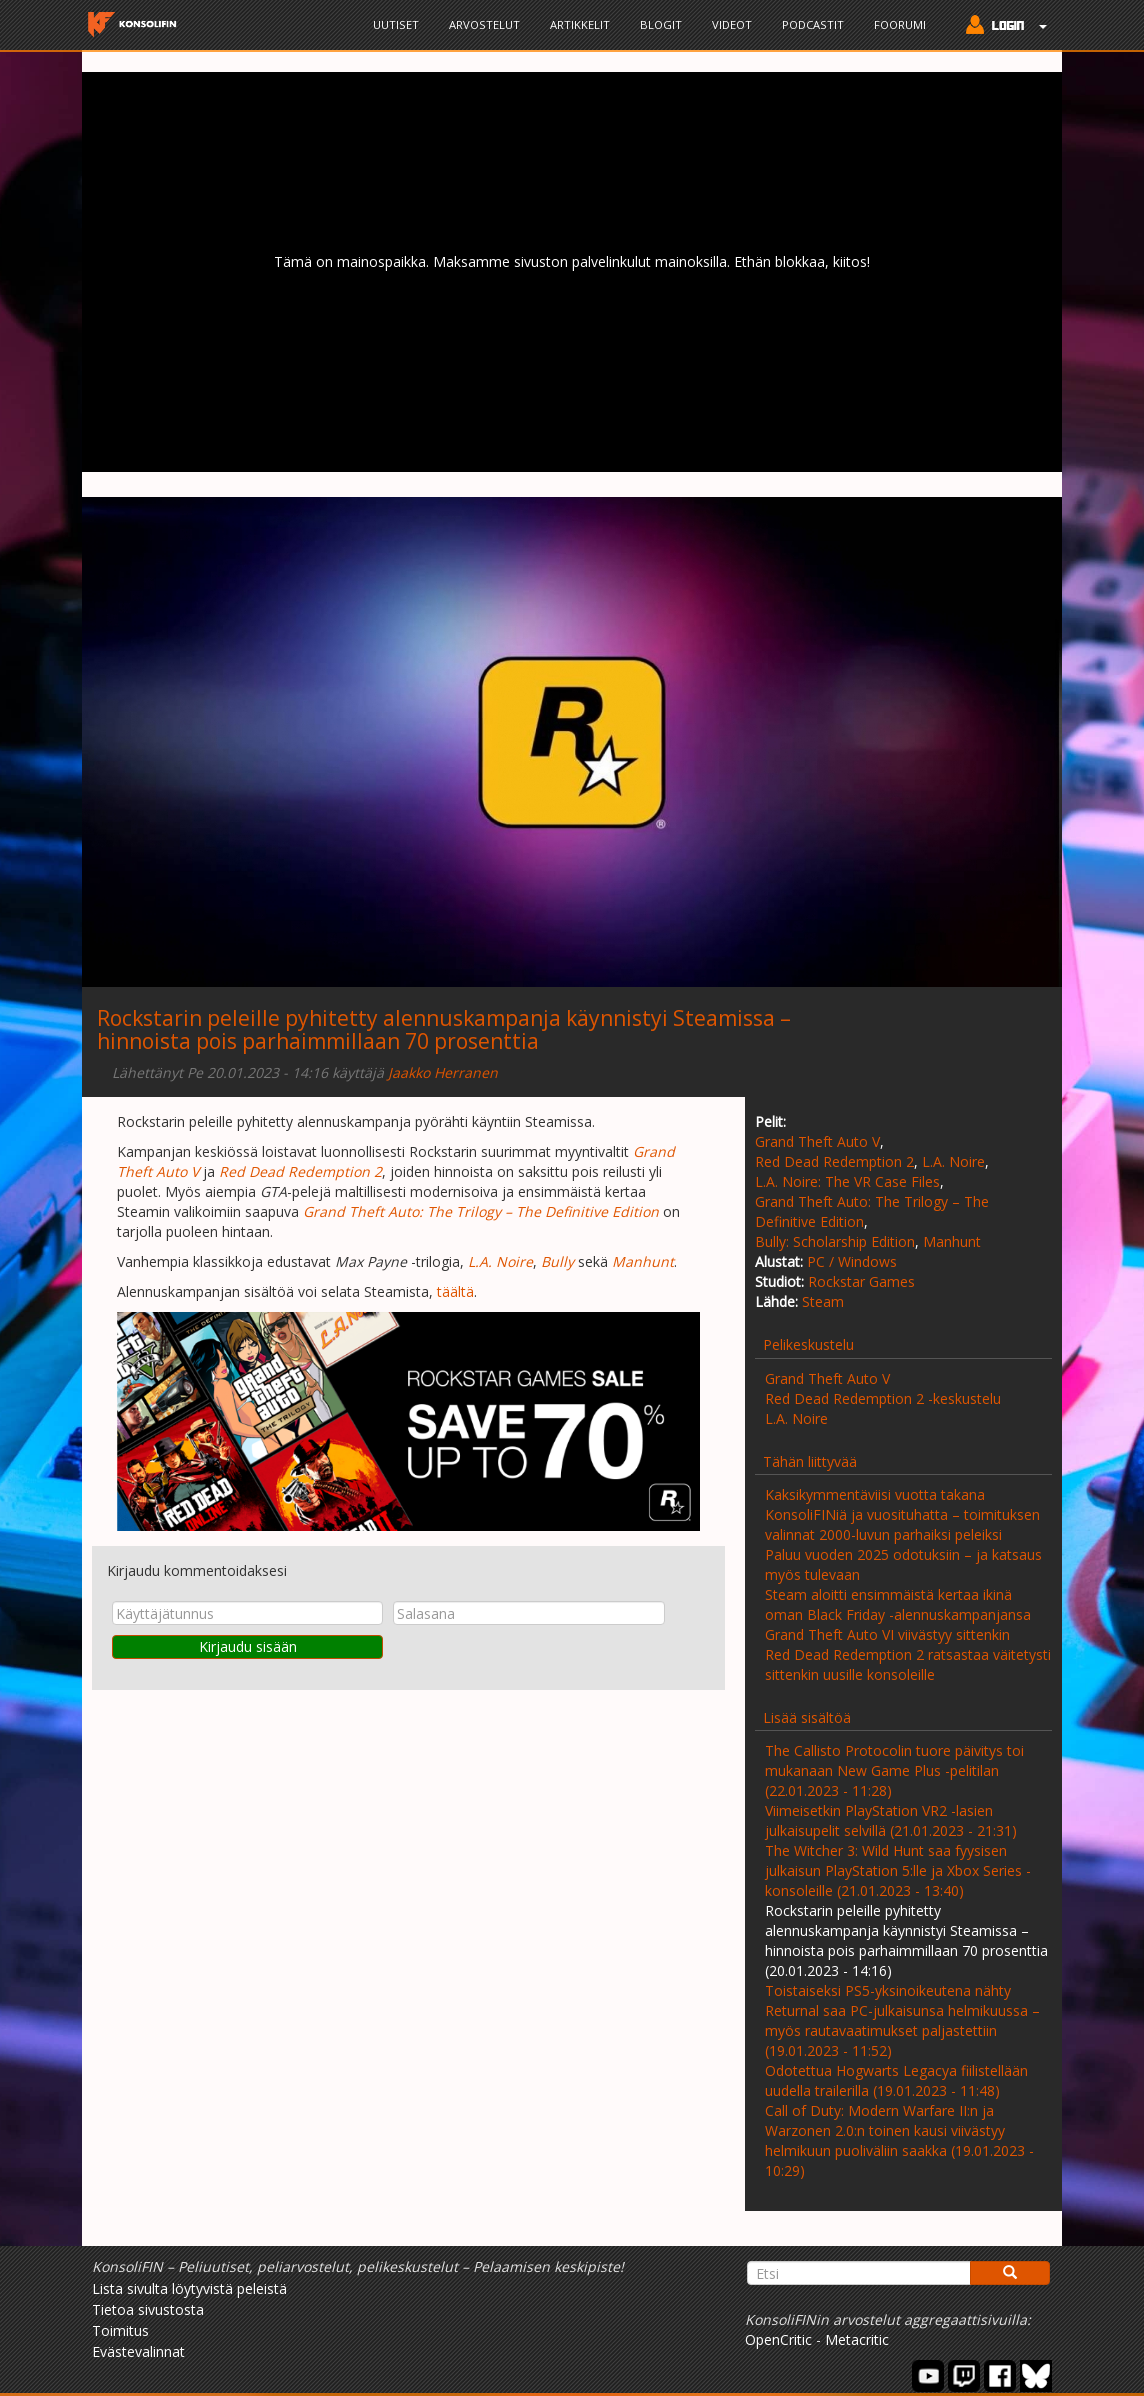 The width and height of the screenshot is (1144, 2396). I want to click on Blogit, so click(661, 24).